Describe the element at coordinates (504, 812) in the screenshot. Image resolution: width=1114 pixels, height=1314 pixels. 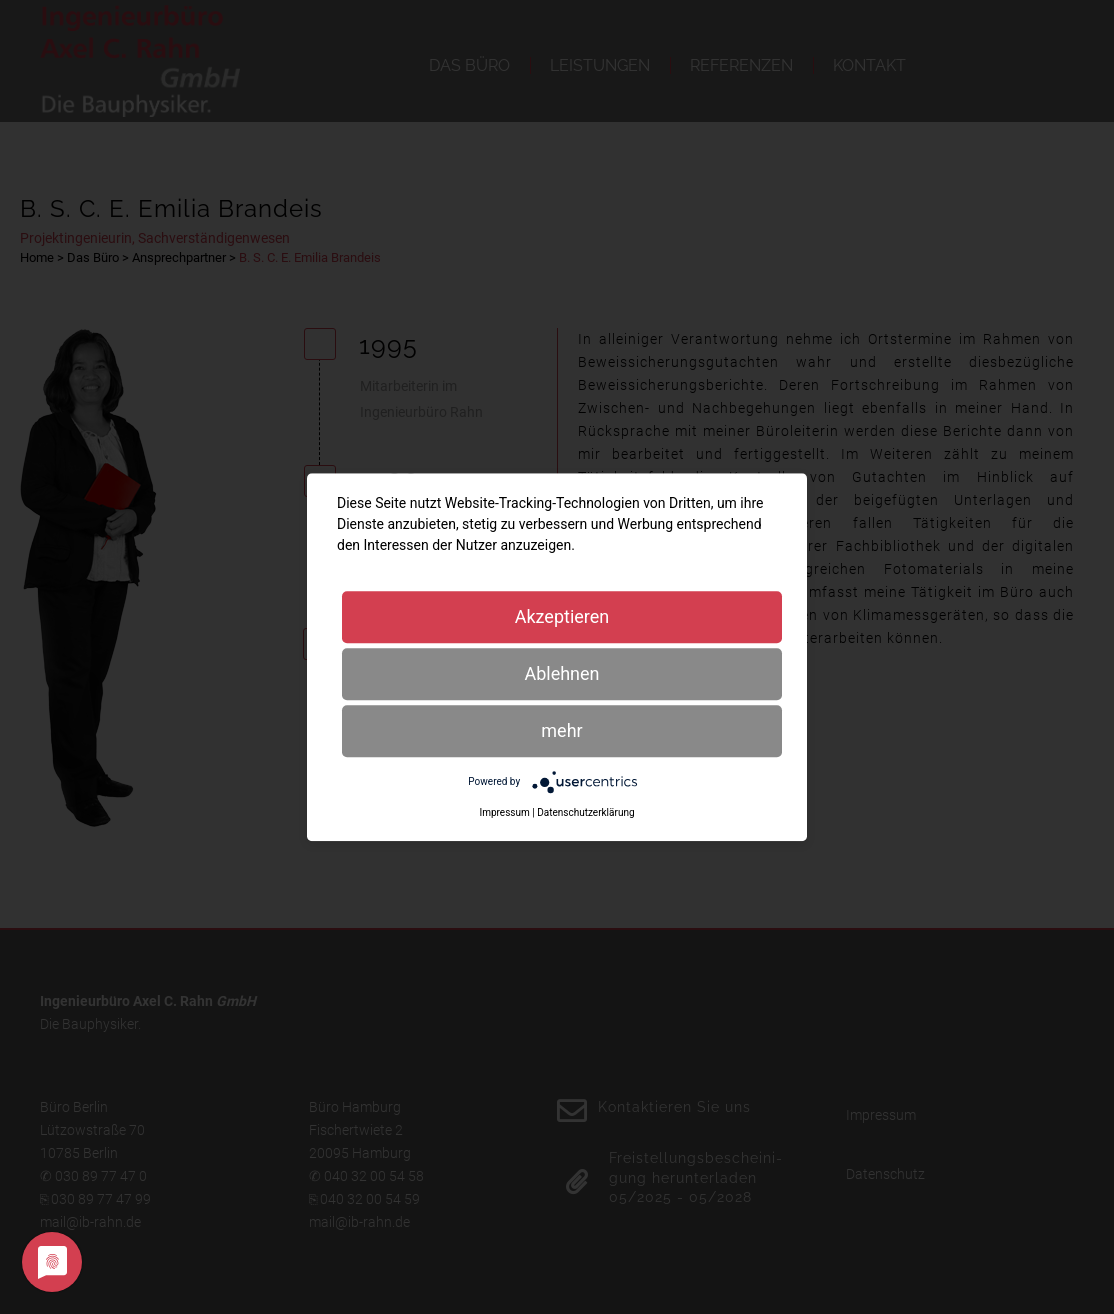
I see `Impressum` at that location.